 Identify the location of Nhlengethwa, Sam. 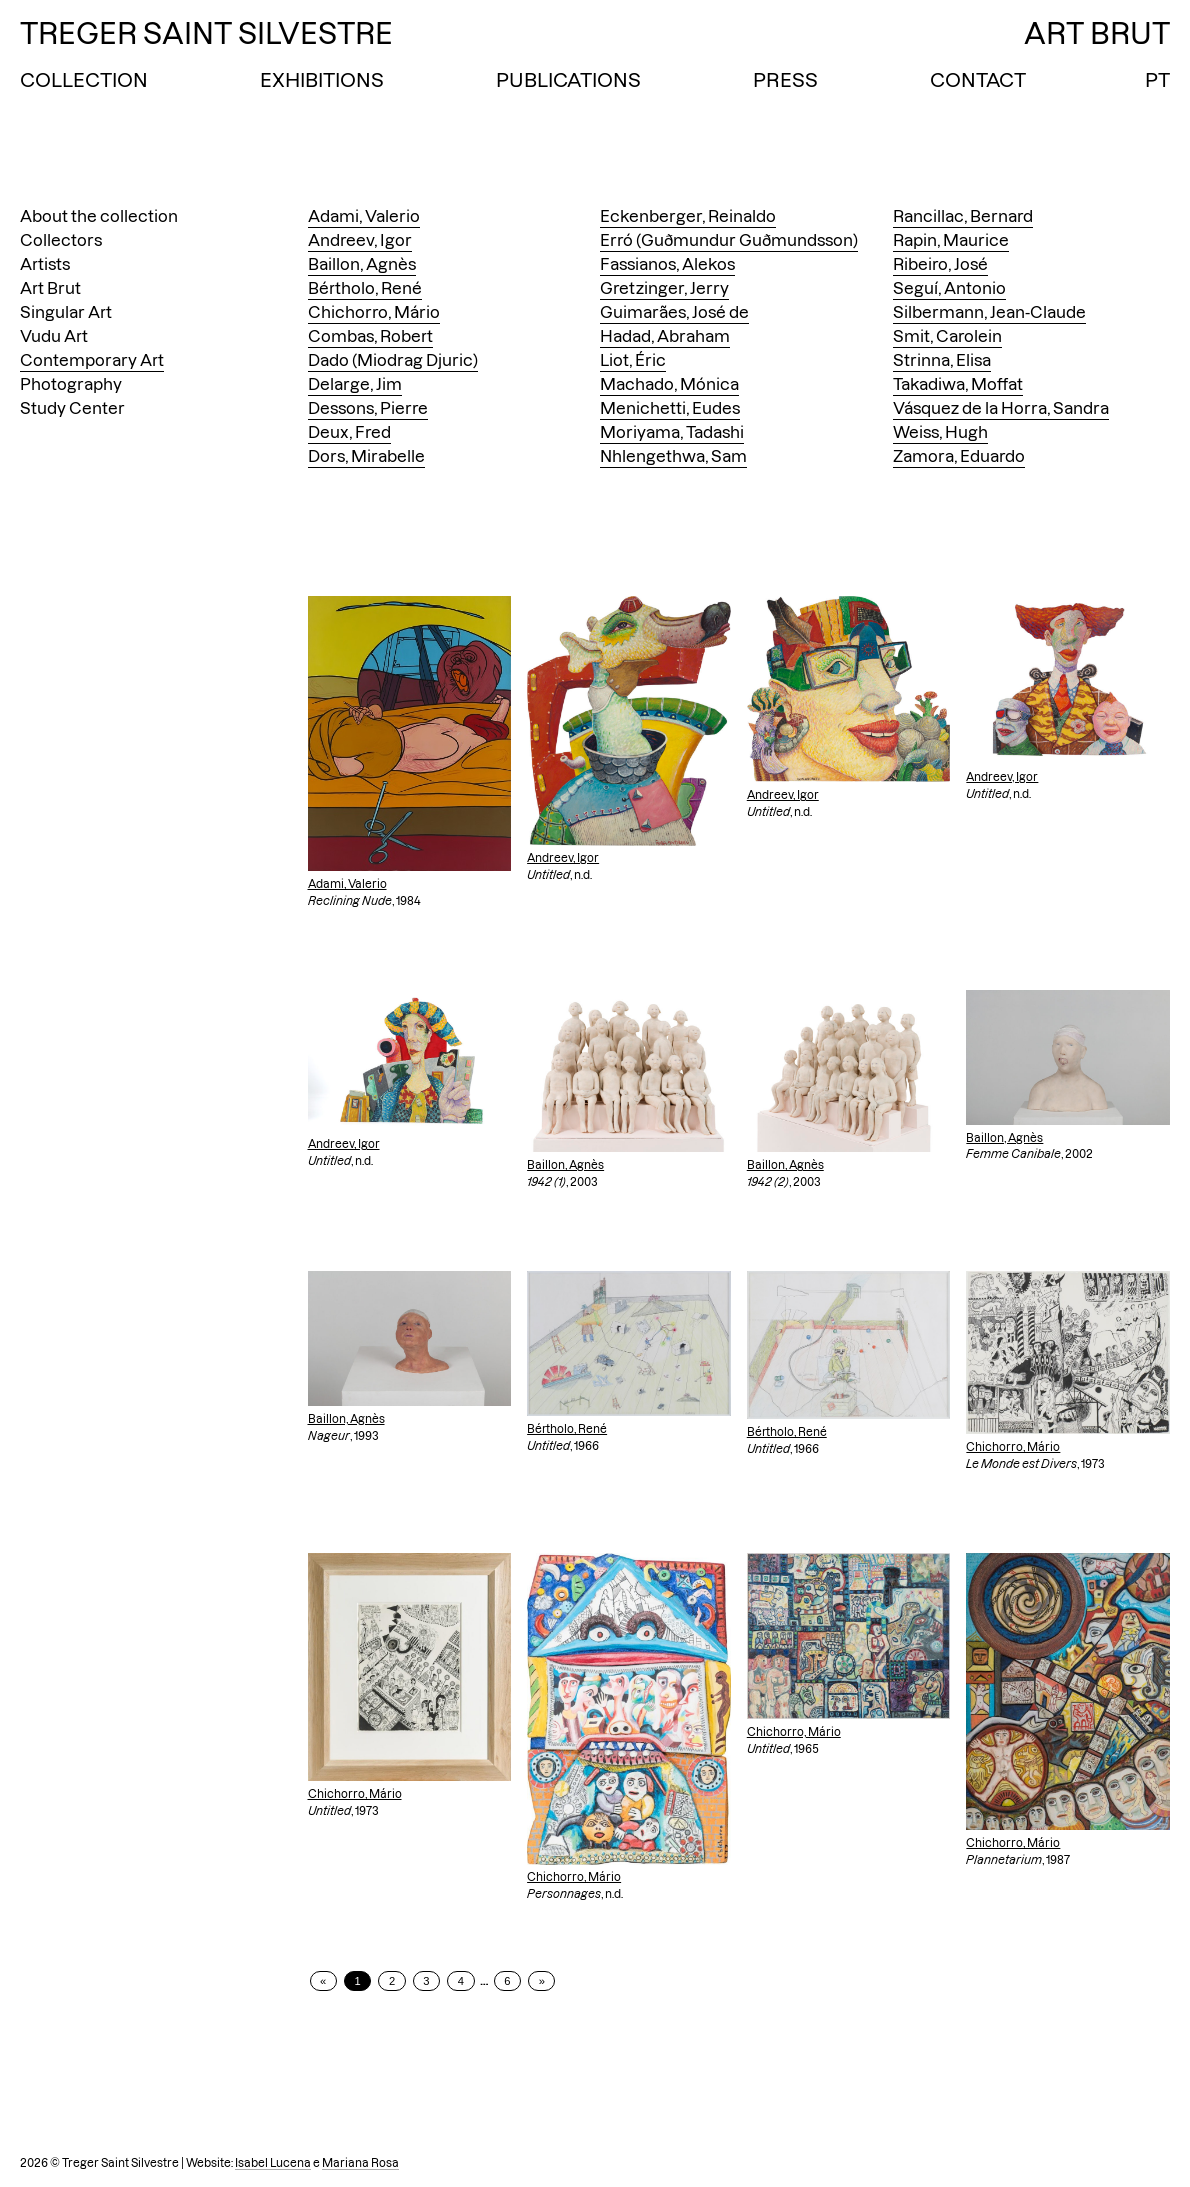
(673, 456).